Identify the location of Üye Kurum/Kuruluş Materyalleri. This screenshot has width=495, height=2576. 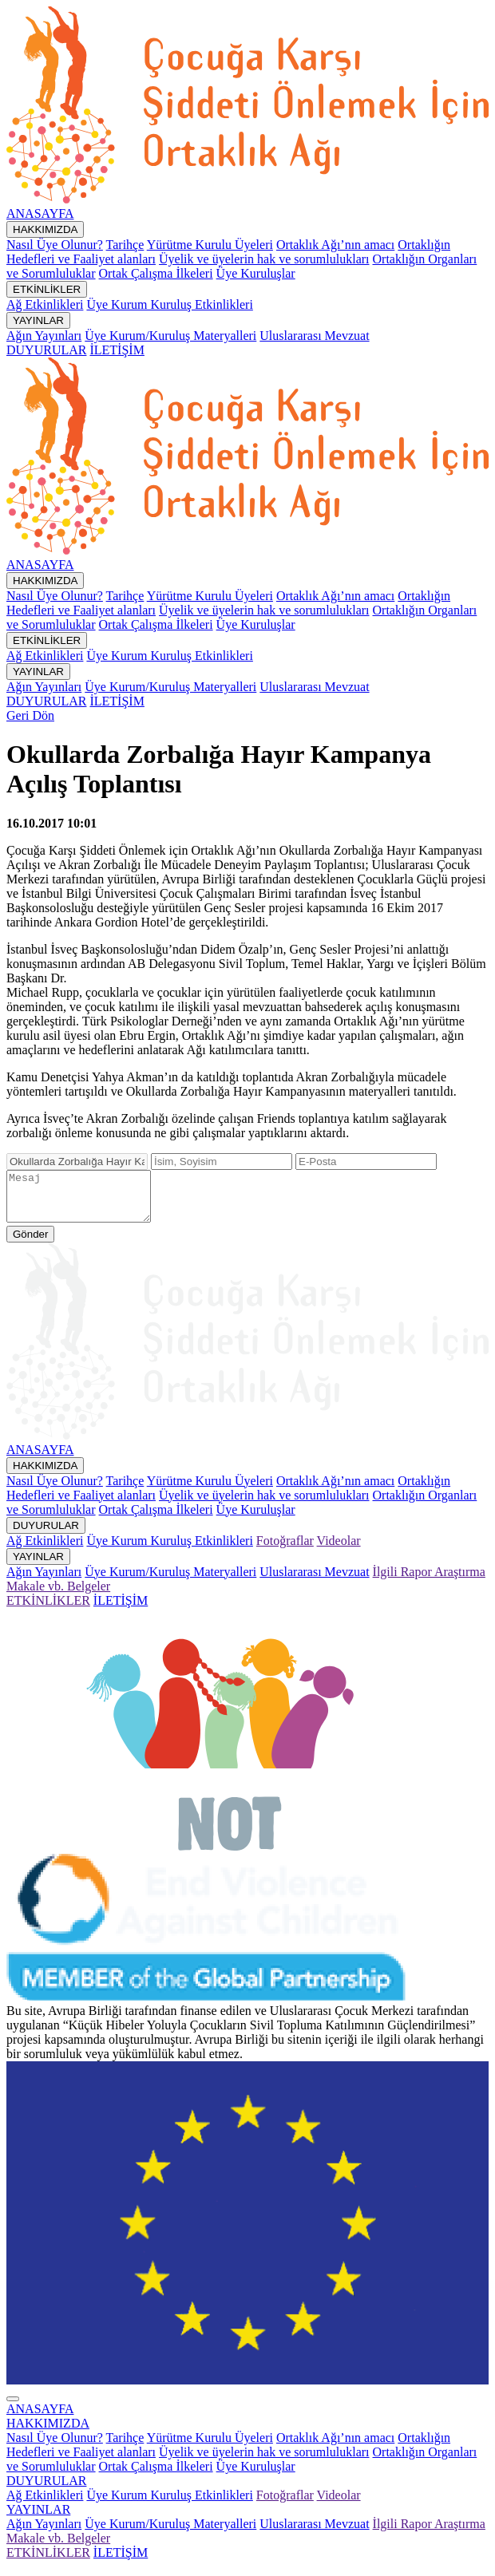
(170, 335).